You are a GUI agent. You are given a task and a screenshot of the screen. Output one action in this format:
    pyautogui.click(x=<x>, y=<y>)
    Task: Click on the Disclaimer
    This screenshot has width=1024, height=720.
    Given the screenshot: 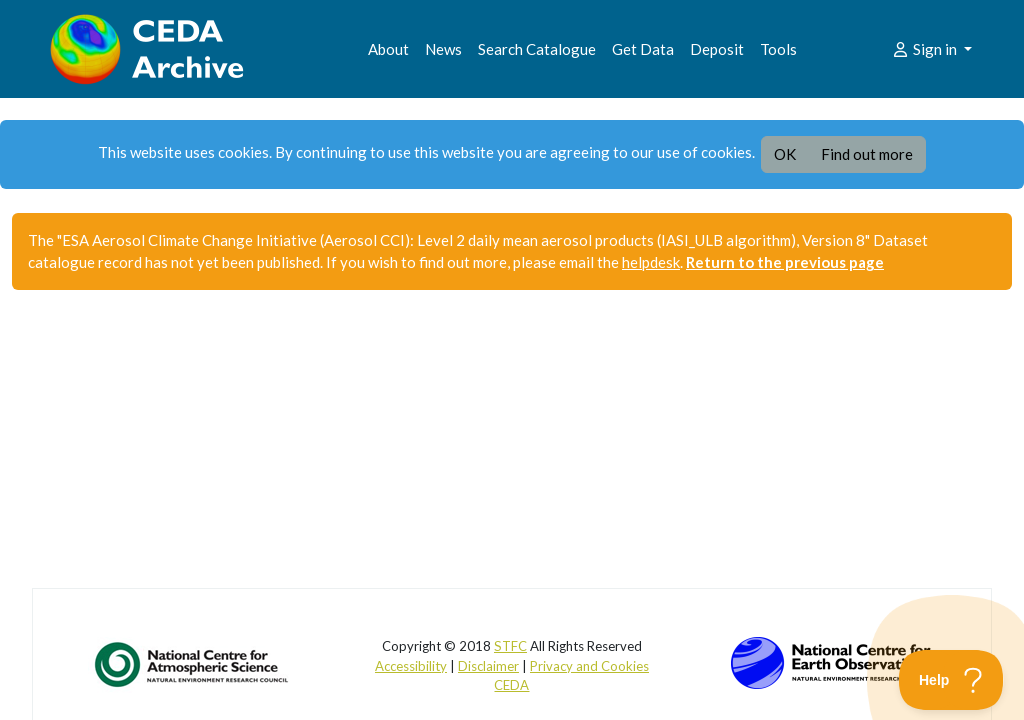 What is the action you would take?
    pyautogui.click(x=488, y=666)
    